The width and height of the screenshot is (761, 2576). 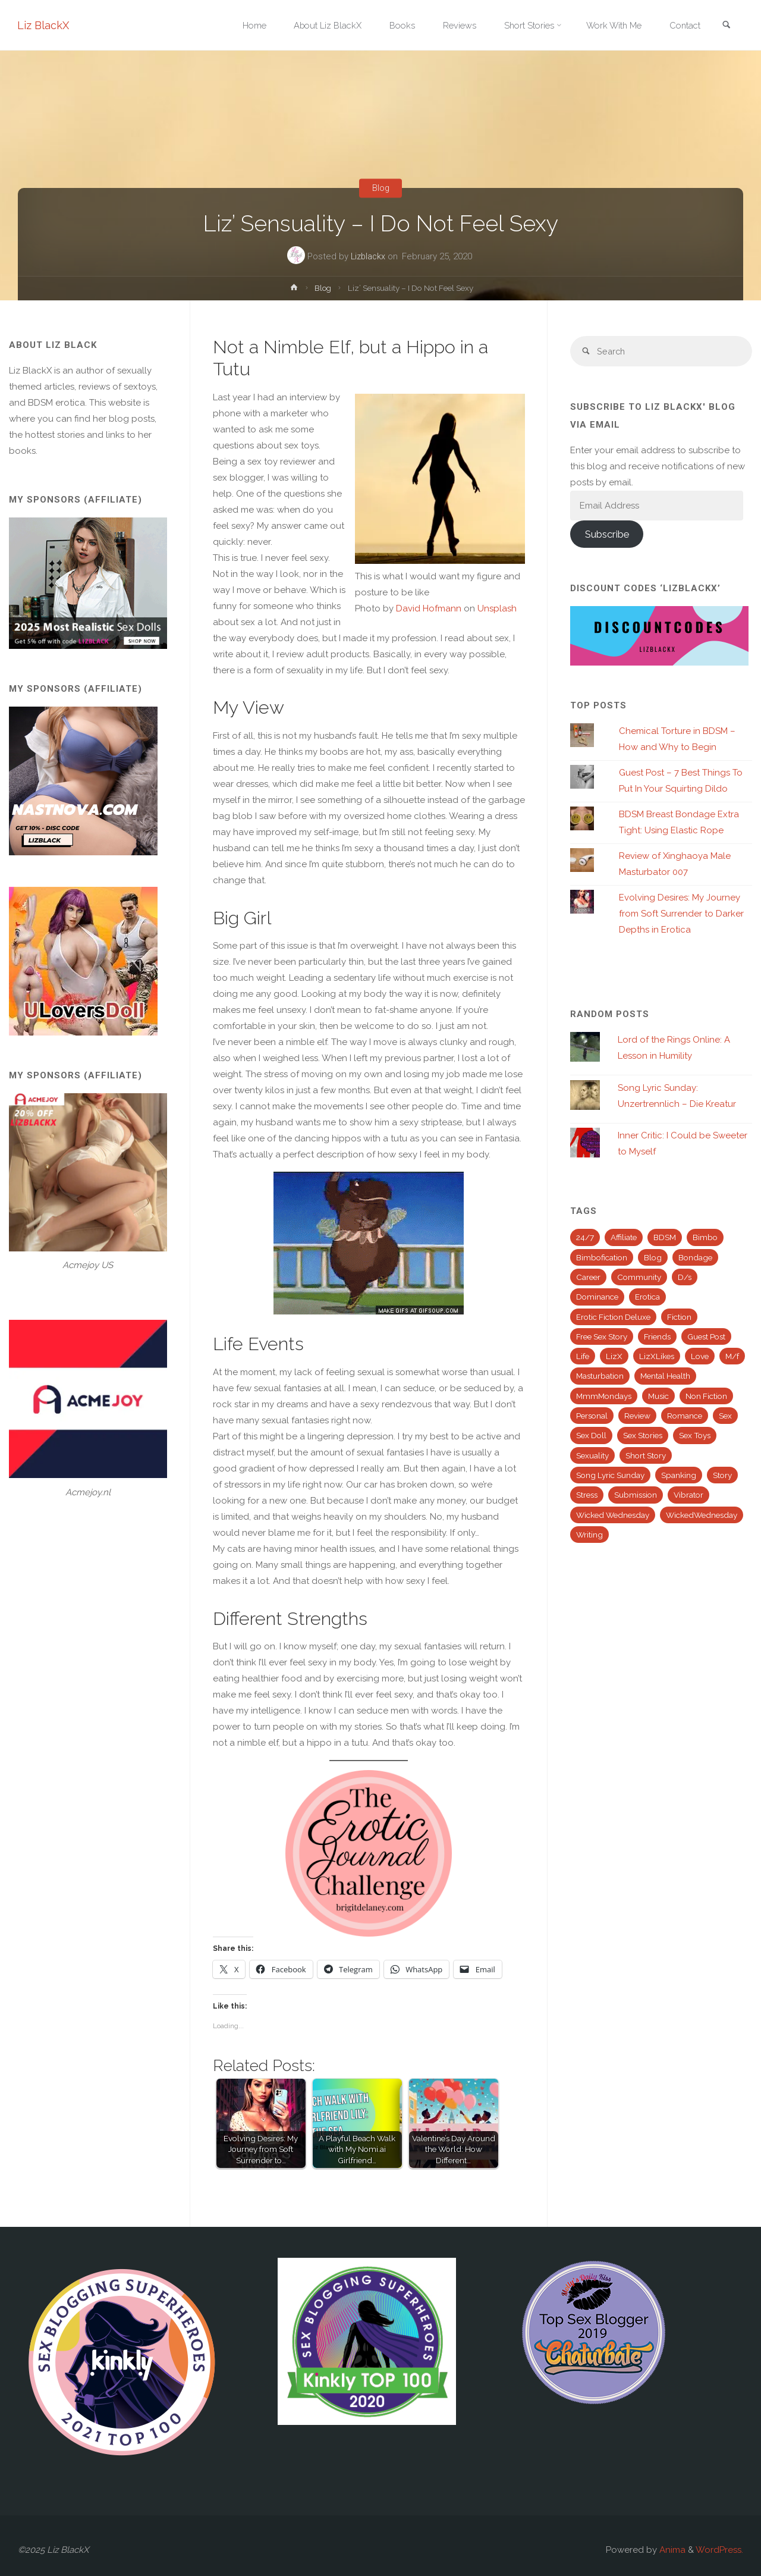 I want to click on Vibrator [Vibrator (24 items)], so click(x=688, y=1496).